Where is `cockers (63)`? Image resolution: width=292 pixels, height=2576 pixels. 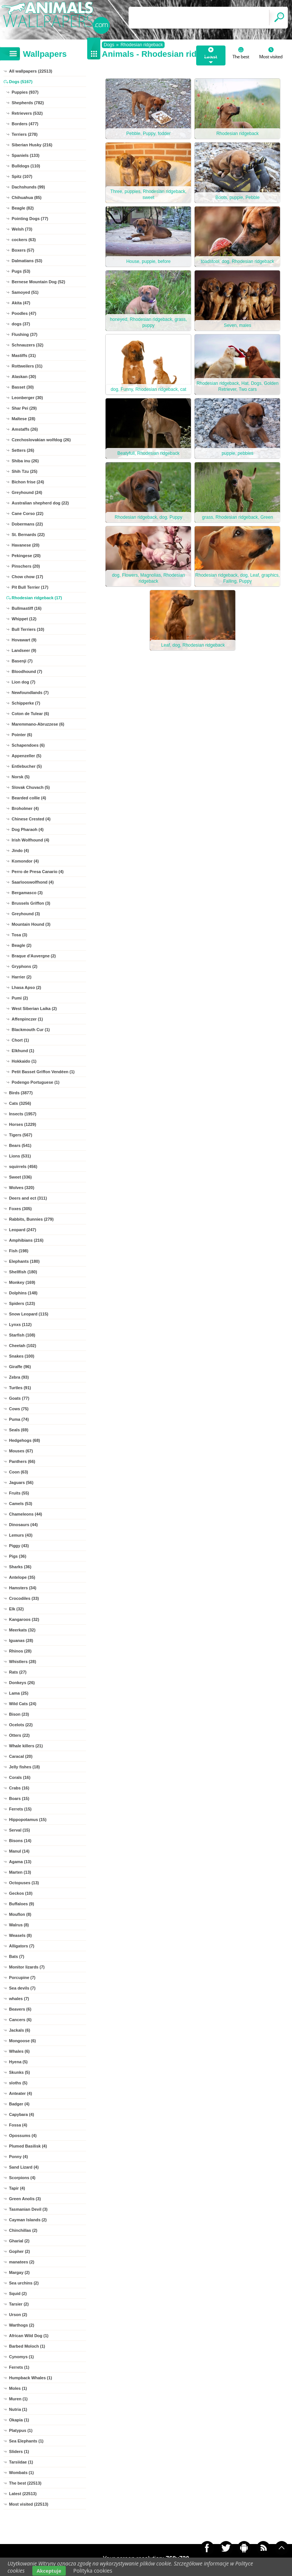
cockers (63) is located at coordinates (24, 239).